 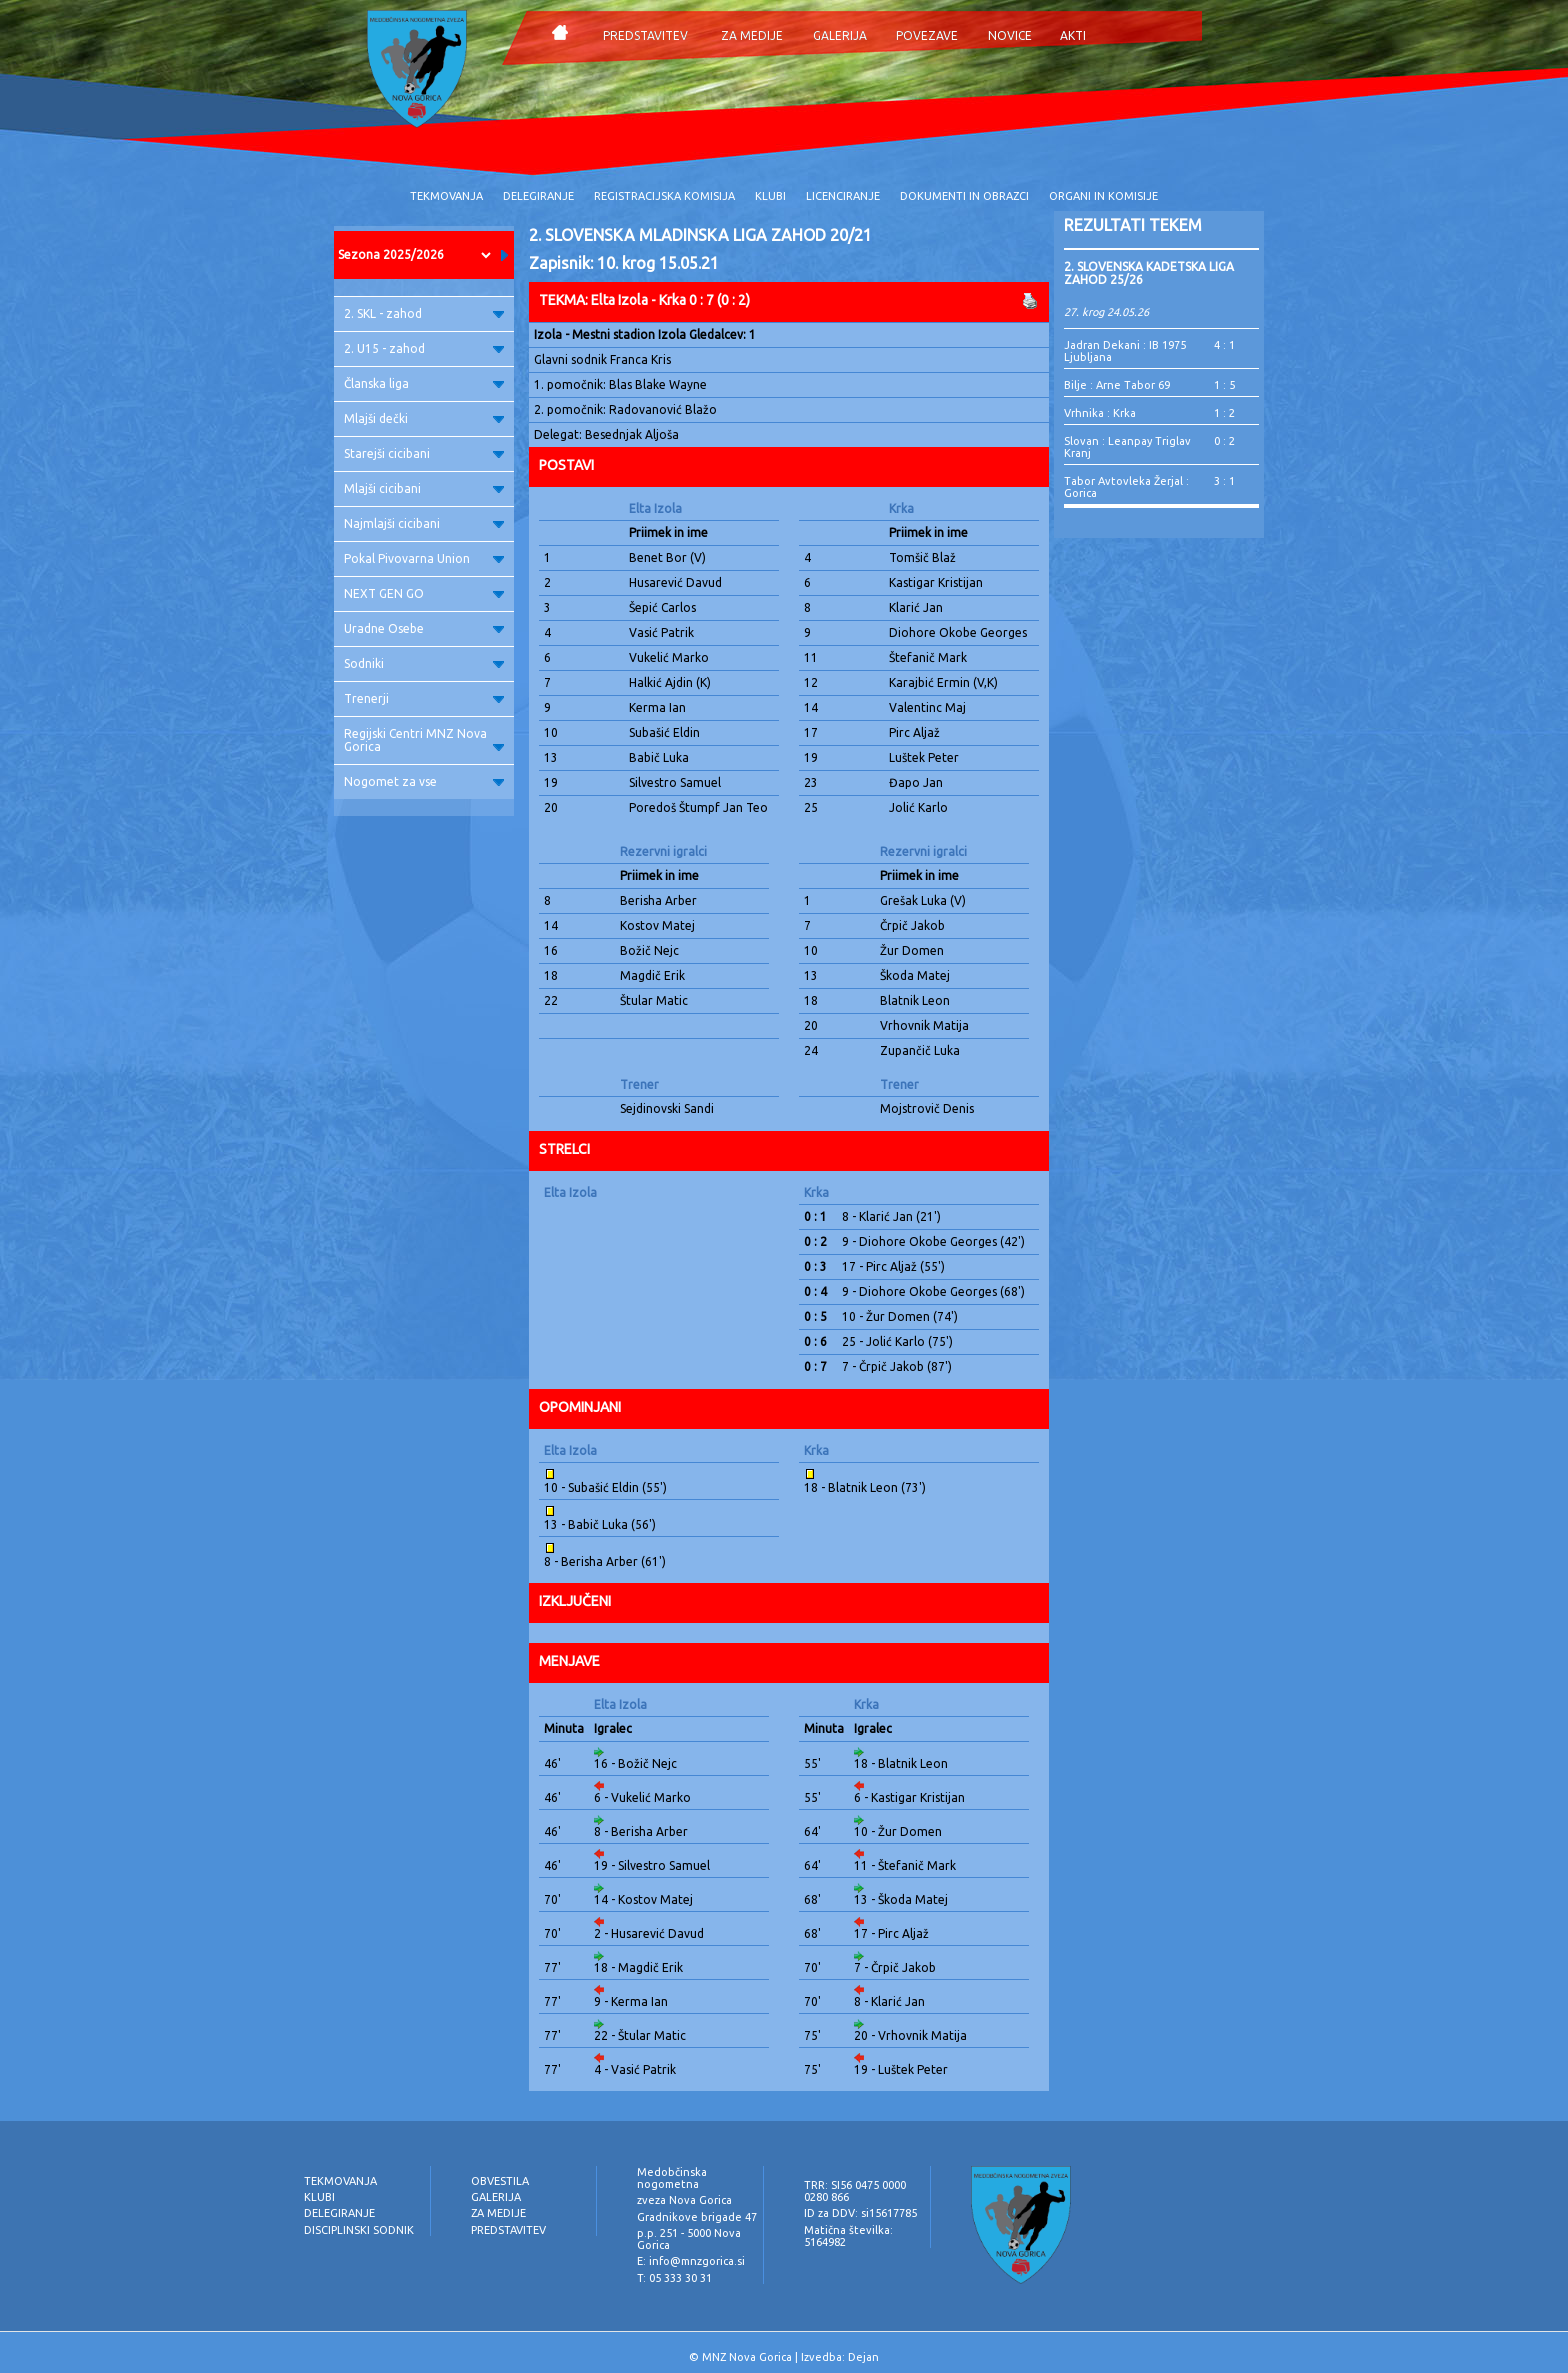 What do you see at coordinates (538, 196) in the screenshot?
I see `DELEGIRANJE` at bounding box center [538, 196].